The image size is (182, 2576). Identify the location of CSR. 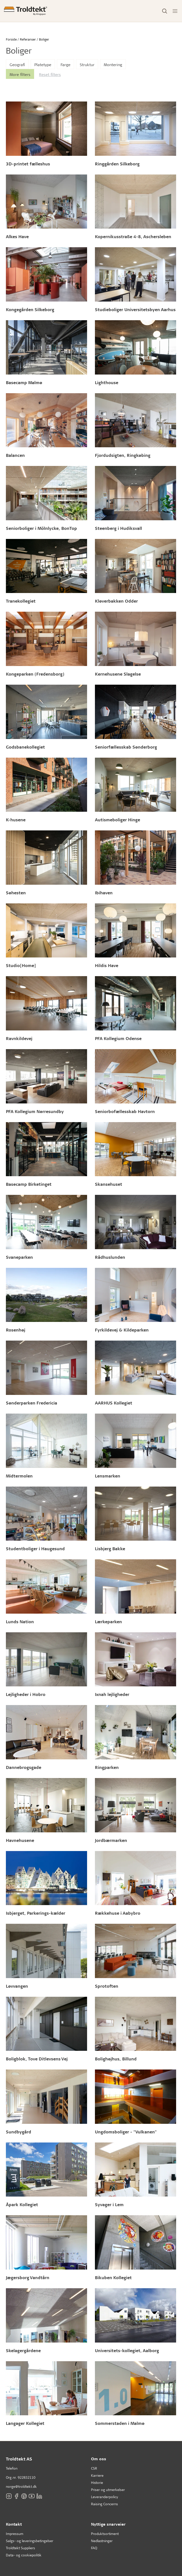
(94, 2468).